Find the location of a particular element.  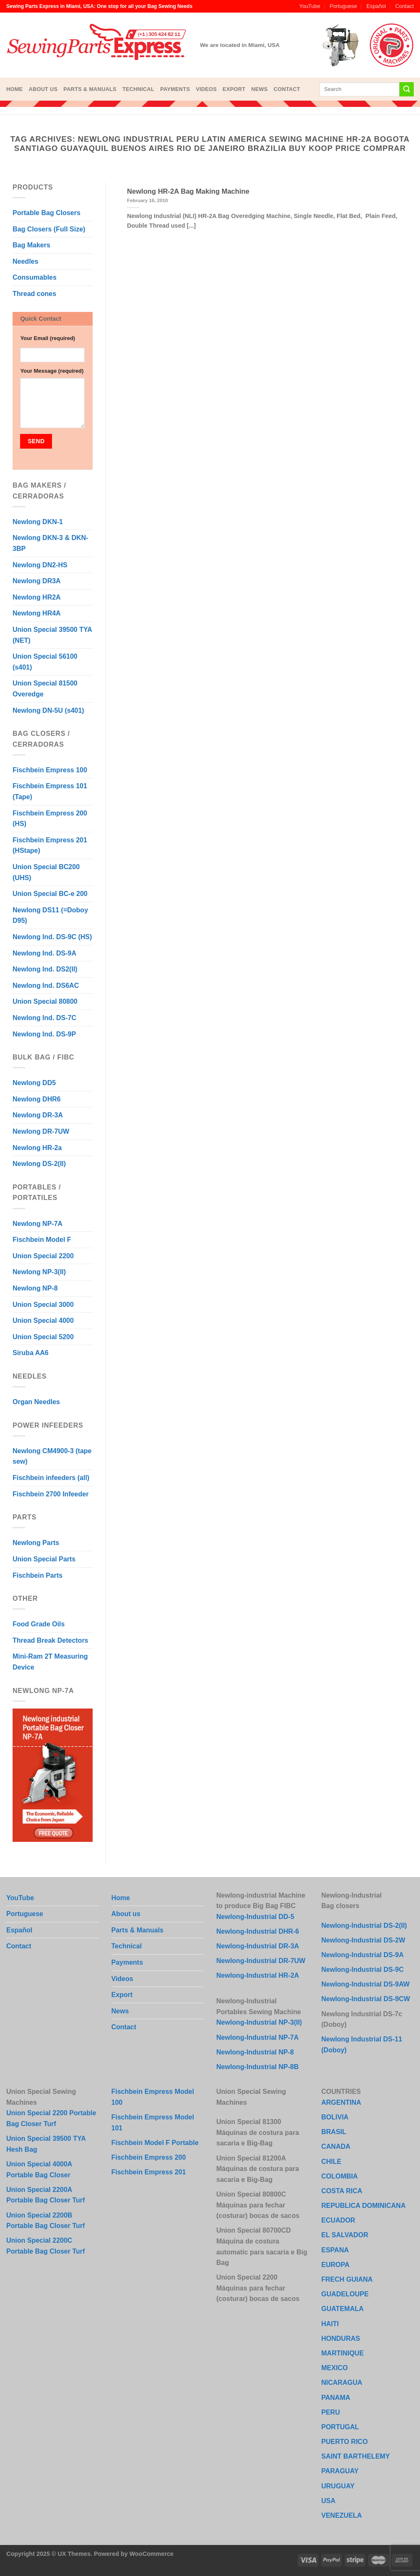

Food Grade Oils is located at coordinates (39, 1624).